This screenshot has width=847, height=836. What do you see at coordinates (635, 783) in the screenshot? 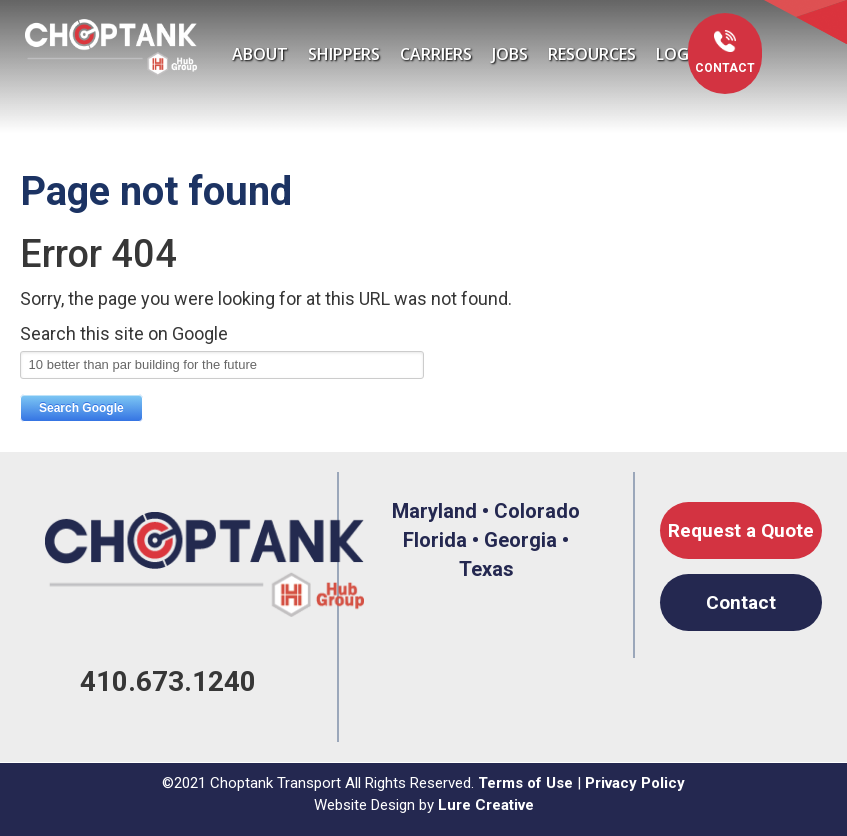
I see `Privacy Policy` at bounding box center [635, 783].